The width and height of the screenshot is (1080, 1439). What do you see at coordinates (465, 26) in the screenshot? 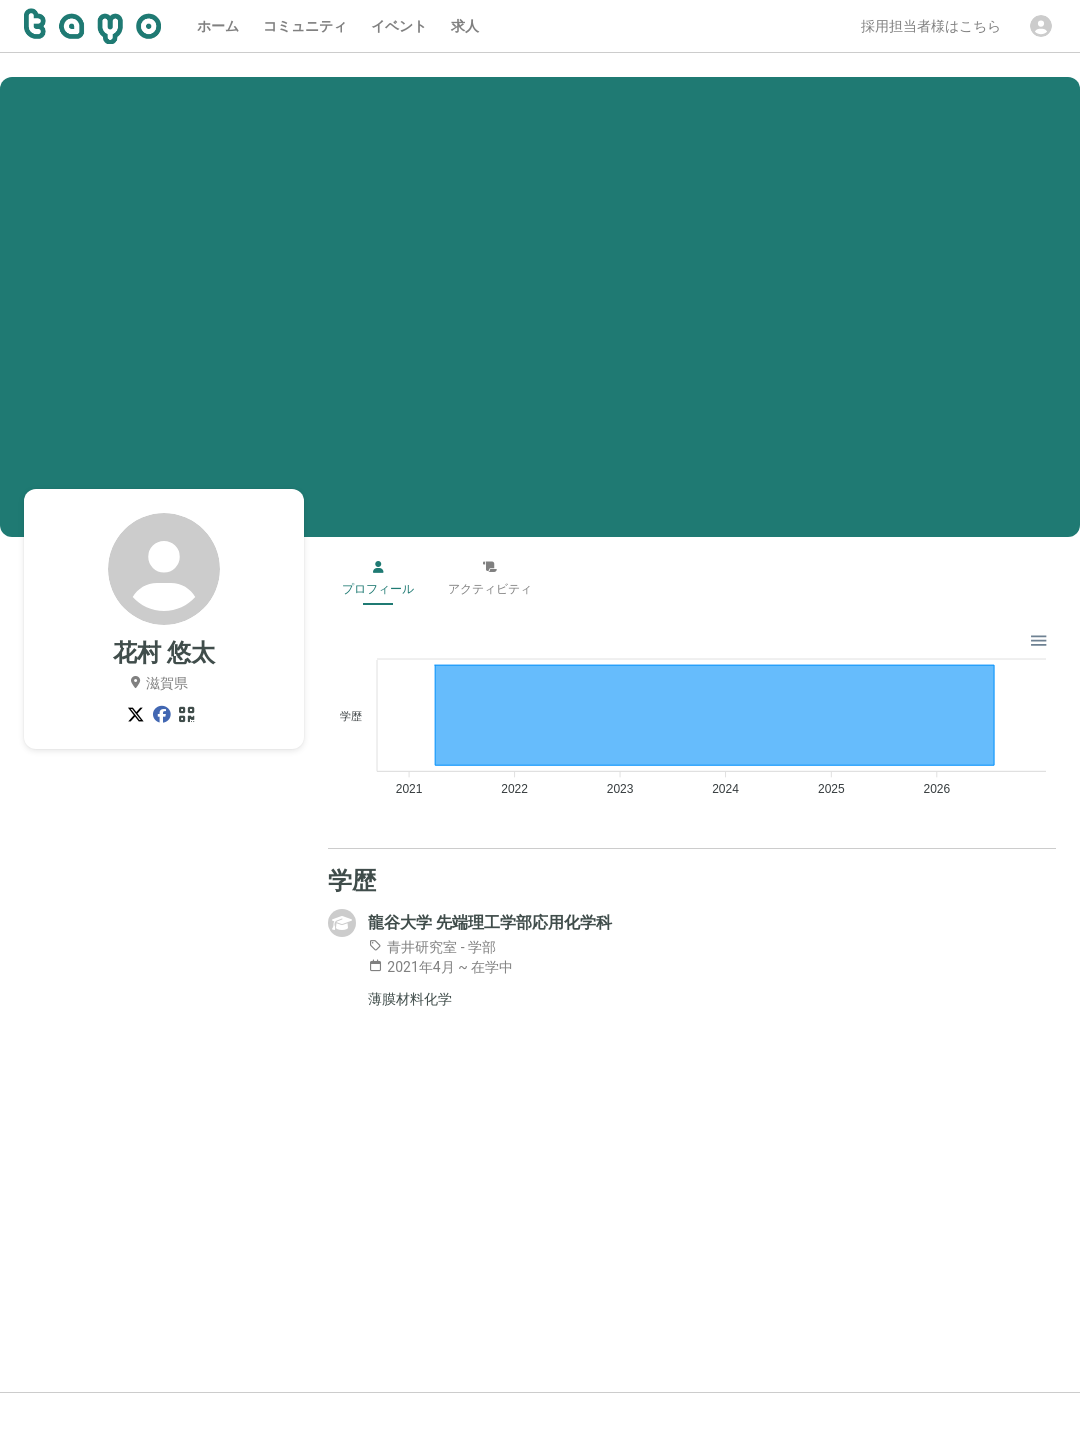
I see `求人` at bounding box center [465, 26].